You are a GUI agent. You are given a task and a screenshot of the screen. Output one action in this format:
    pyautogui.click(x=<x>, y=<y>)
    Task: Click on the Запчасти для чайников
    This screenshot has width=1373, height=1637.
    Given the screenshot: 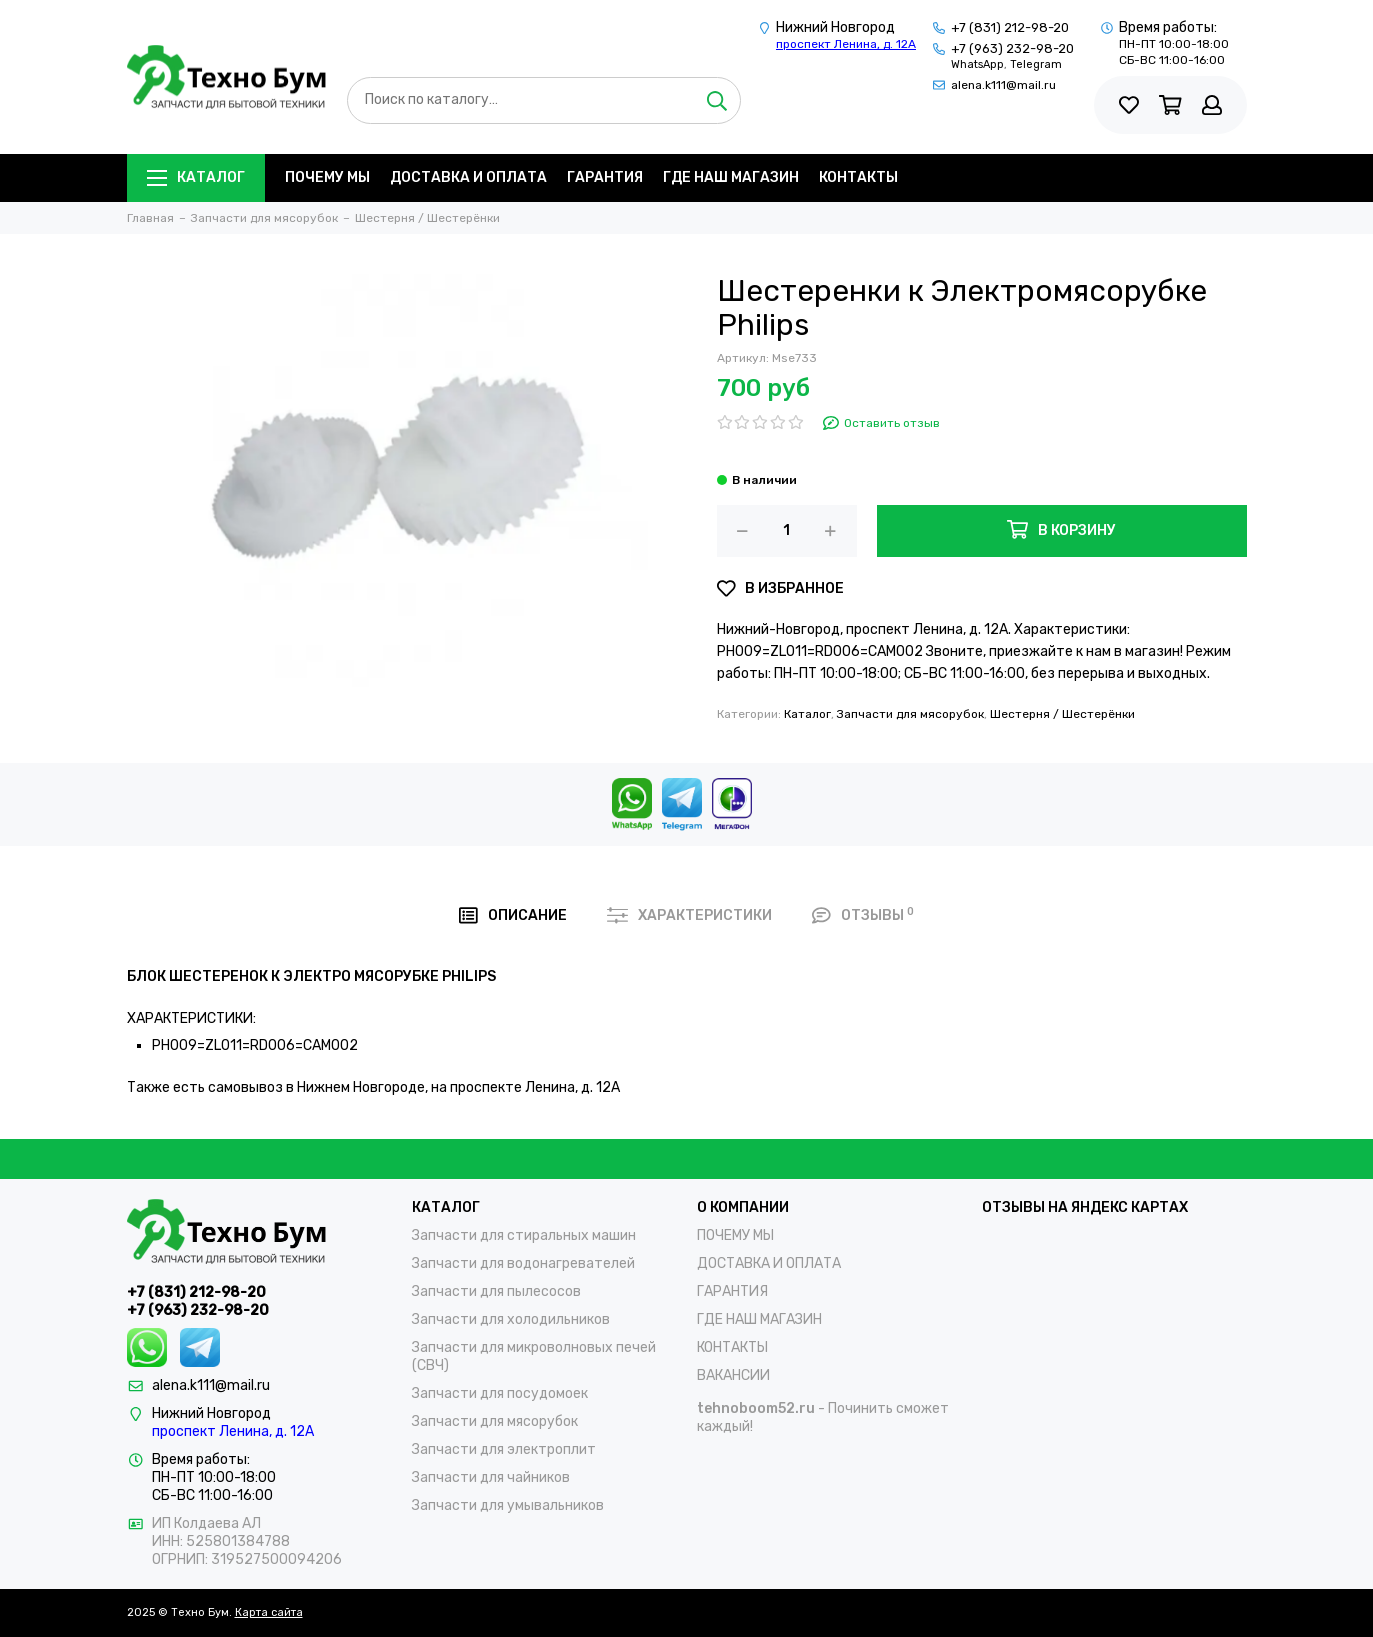 What is the action you would take?
    pyautogui.click(x=491, y=1477)
    